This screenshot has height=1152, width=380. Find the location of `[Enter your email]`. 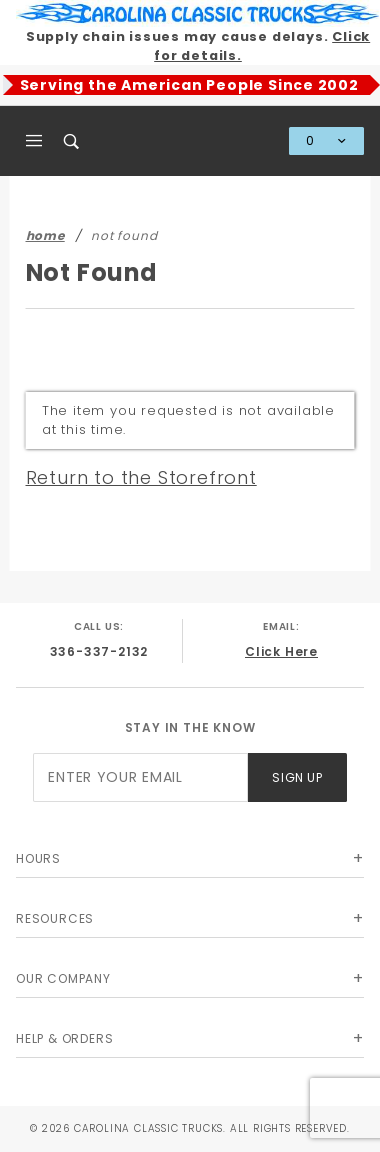

[Enter your email] is located at coordinates (140, 777).